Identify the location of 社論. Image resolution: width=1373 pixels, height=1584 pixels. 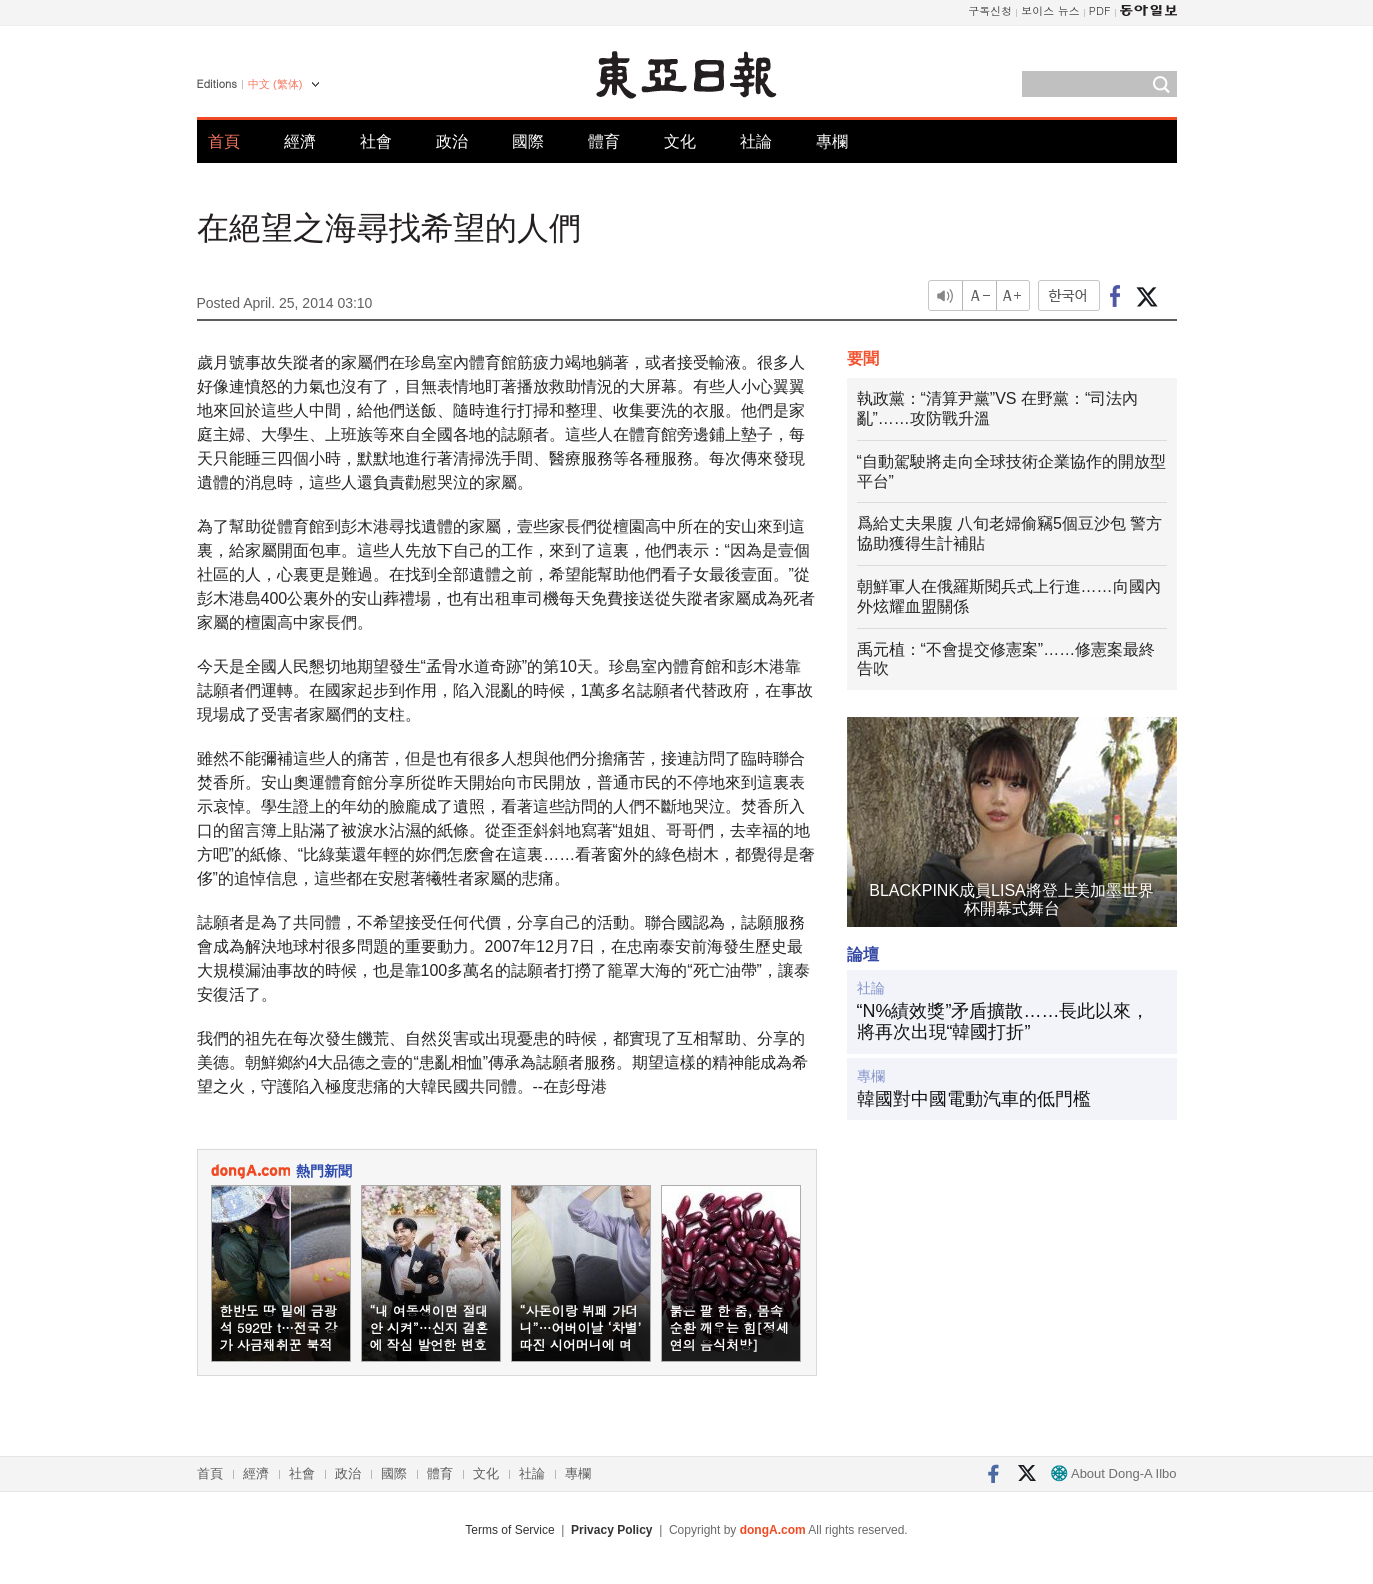
(756, 141).